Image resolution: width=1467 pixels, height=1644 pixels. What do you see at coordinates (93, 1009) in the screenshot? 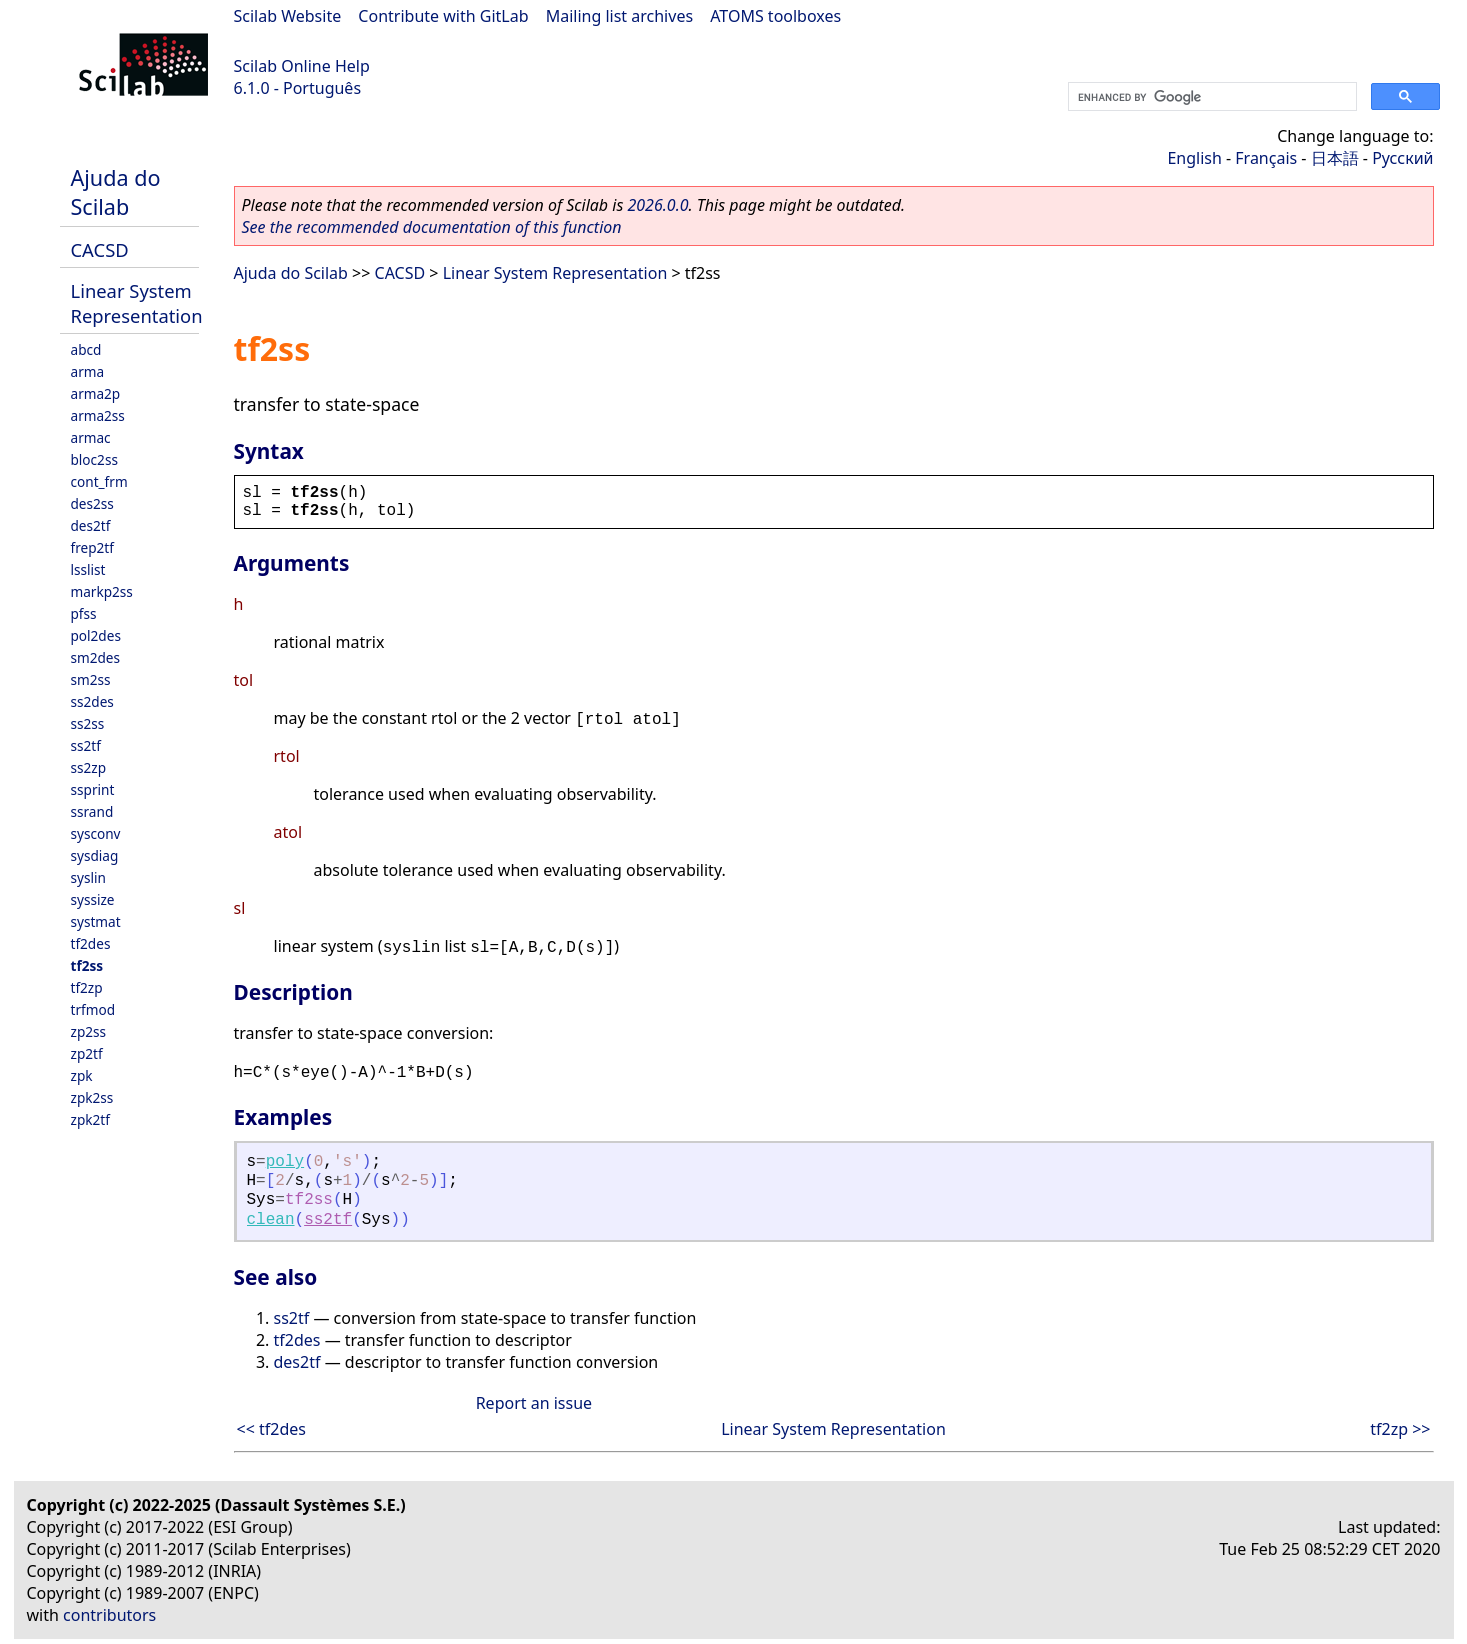
I see `trfmod` at bounding box center [93, 1009].